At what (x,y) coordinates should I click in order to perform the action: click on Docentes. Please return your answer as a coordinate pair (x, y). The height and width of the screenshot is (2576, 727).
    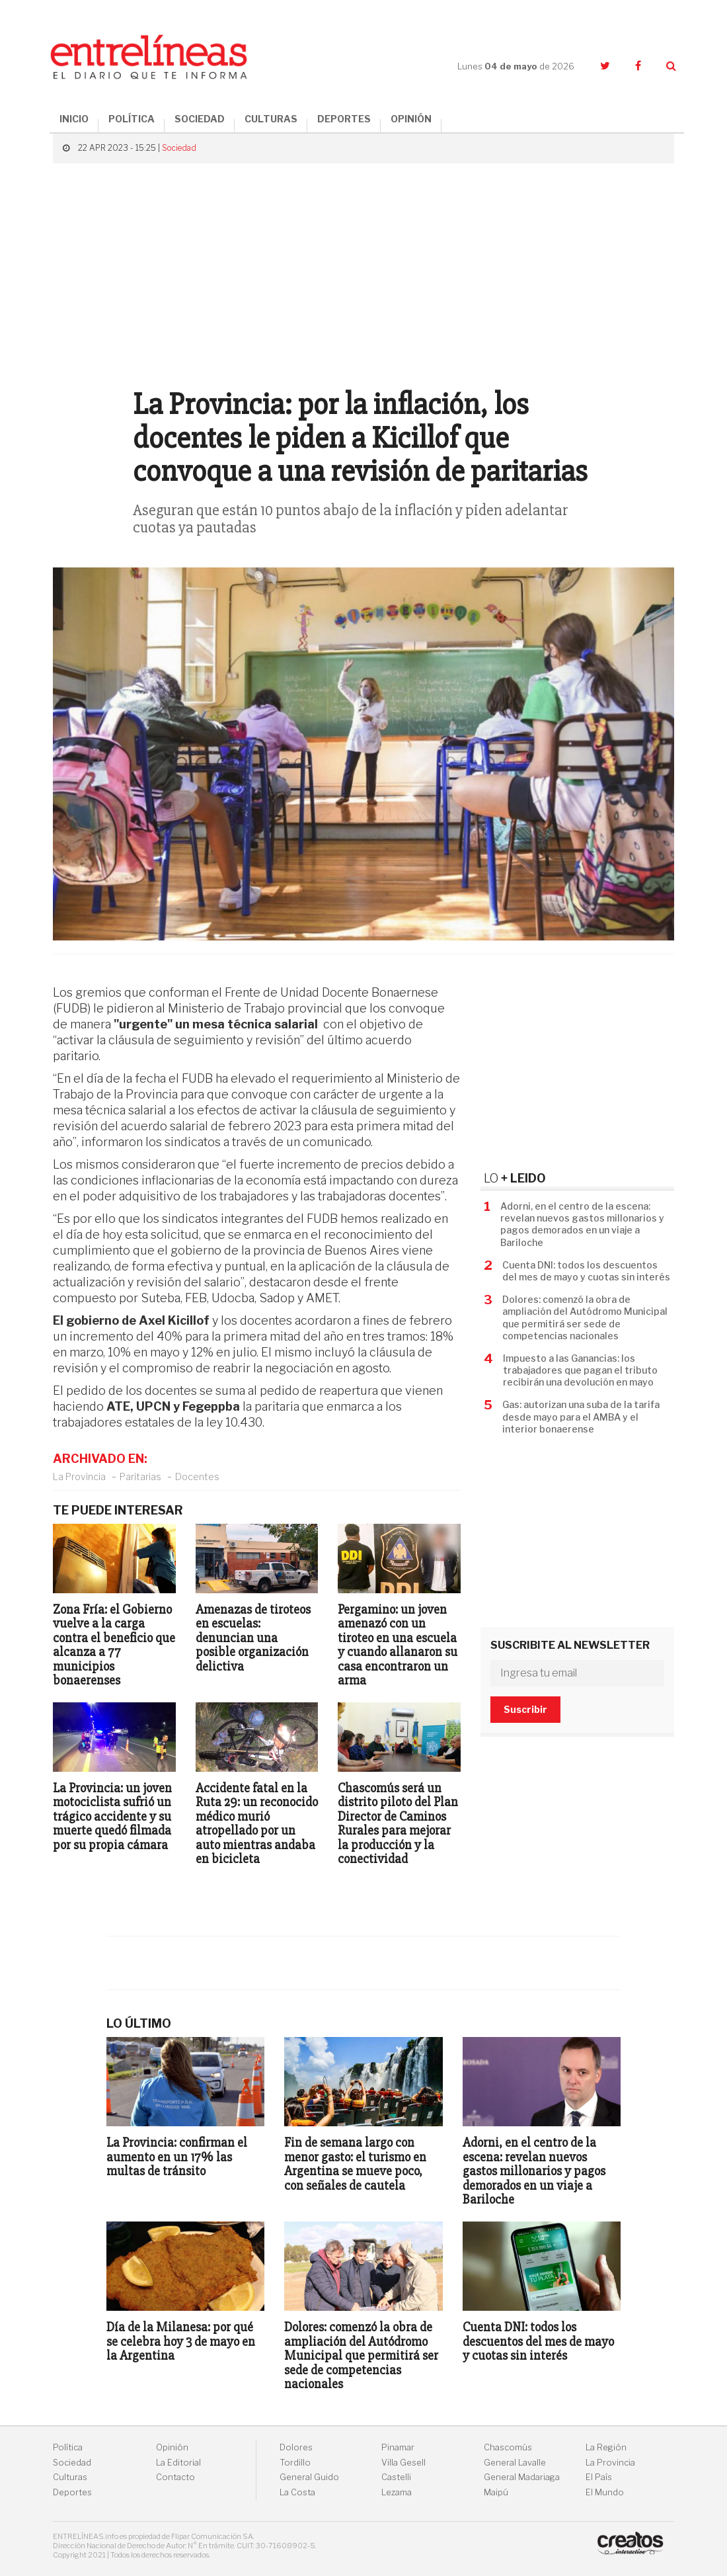
    Looking at the image, I should click on (197, 1476).